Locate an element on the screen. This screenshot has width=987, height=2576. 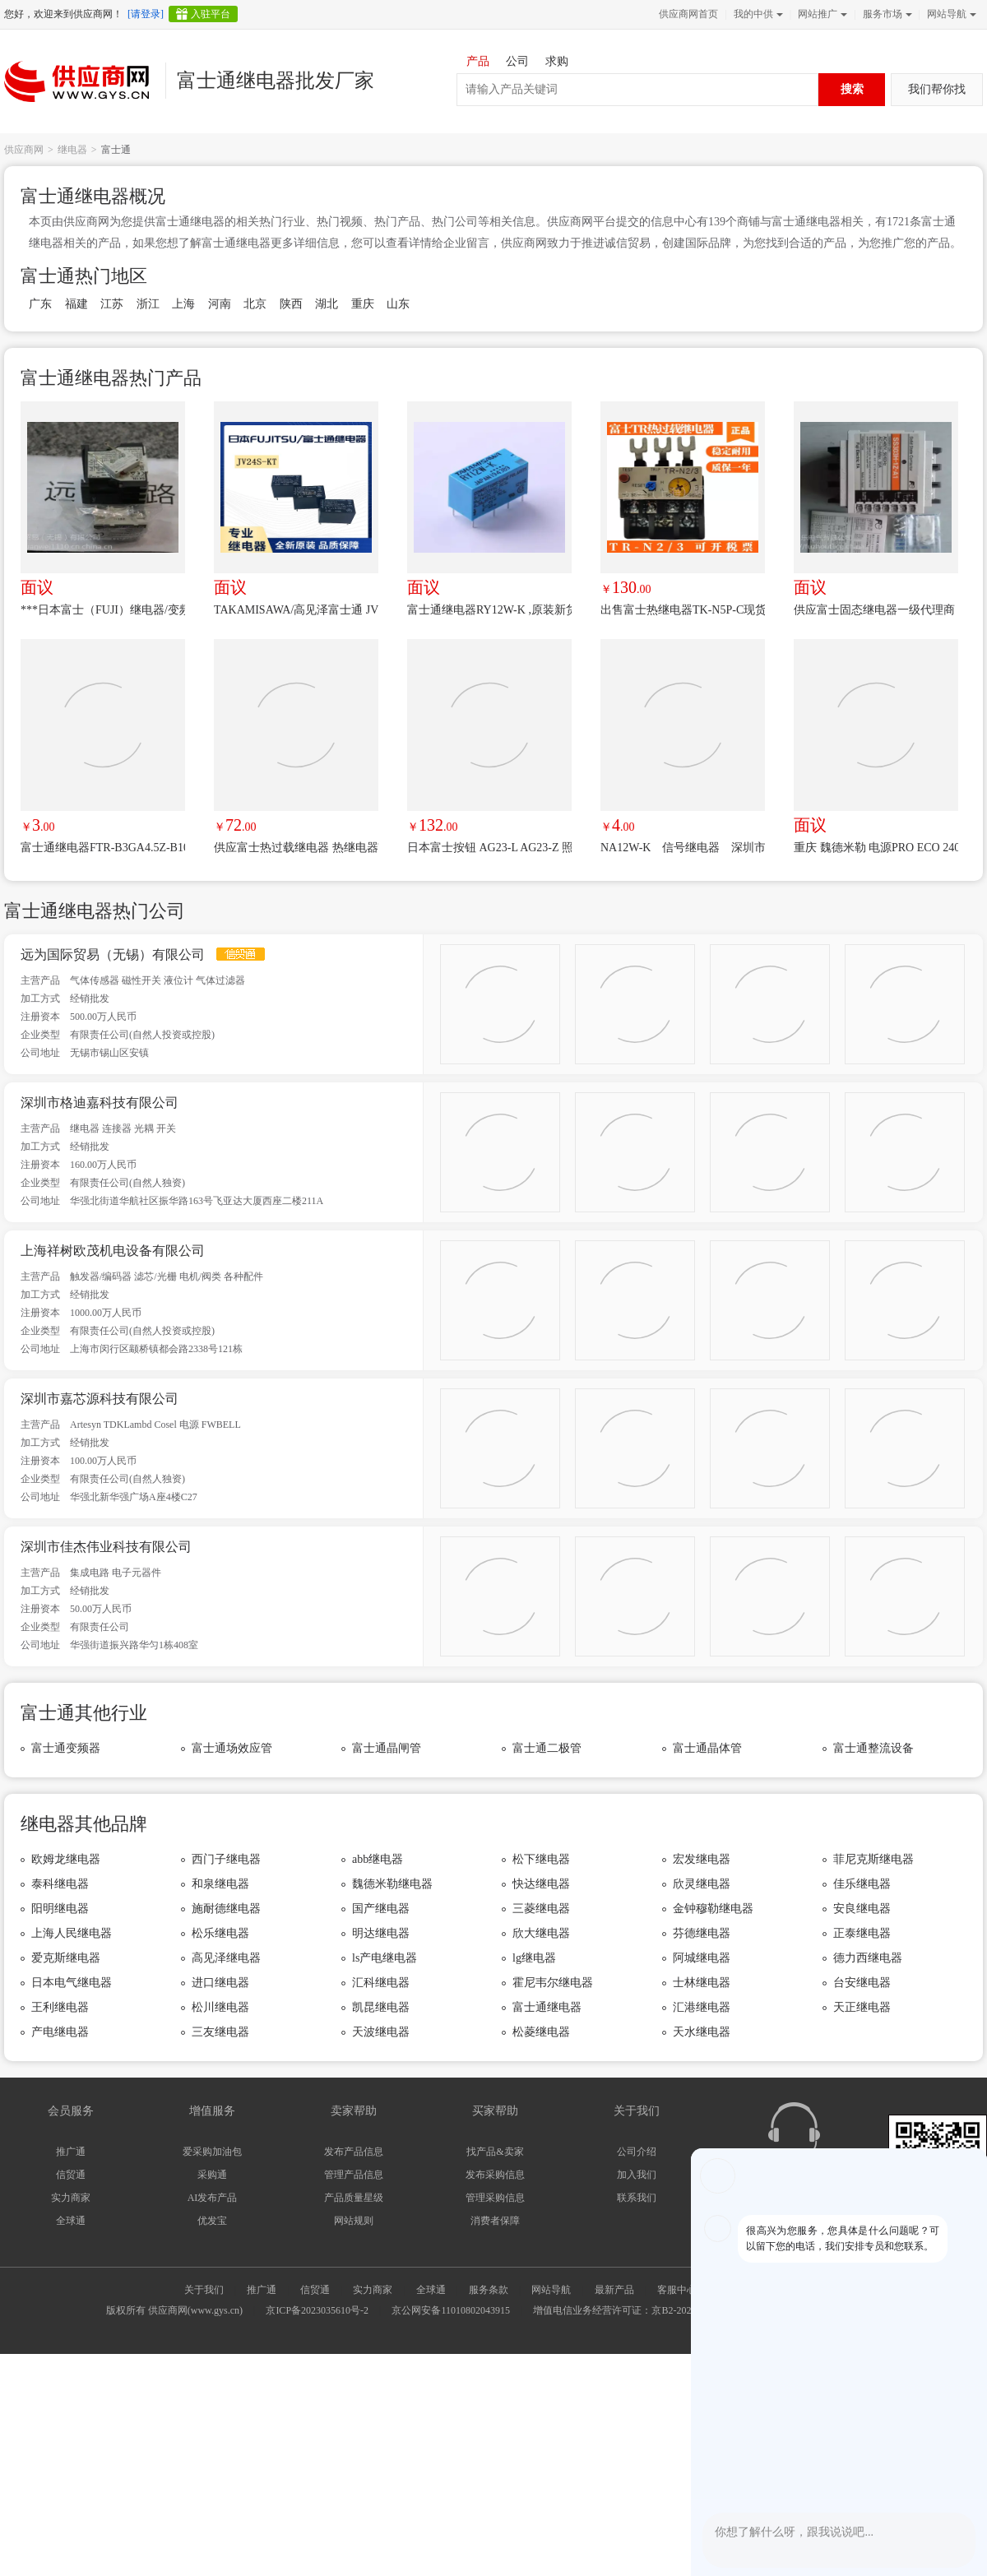
松川继电器 is located at coordinates (220, 2007).